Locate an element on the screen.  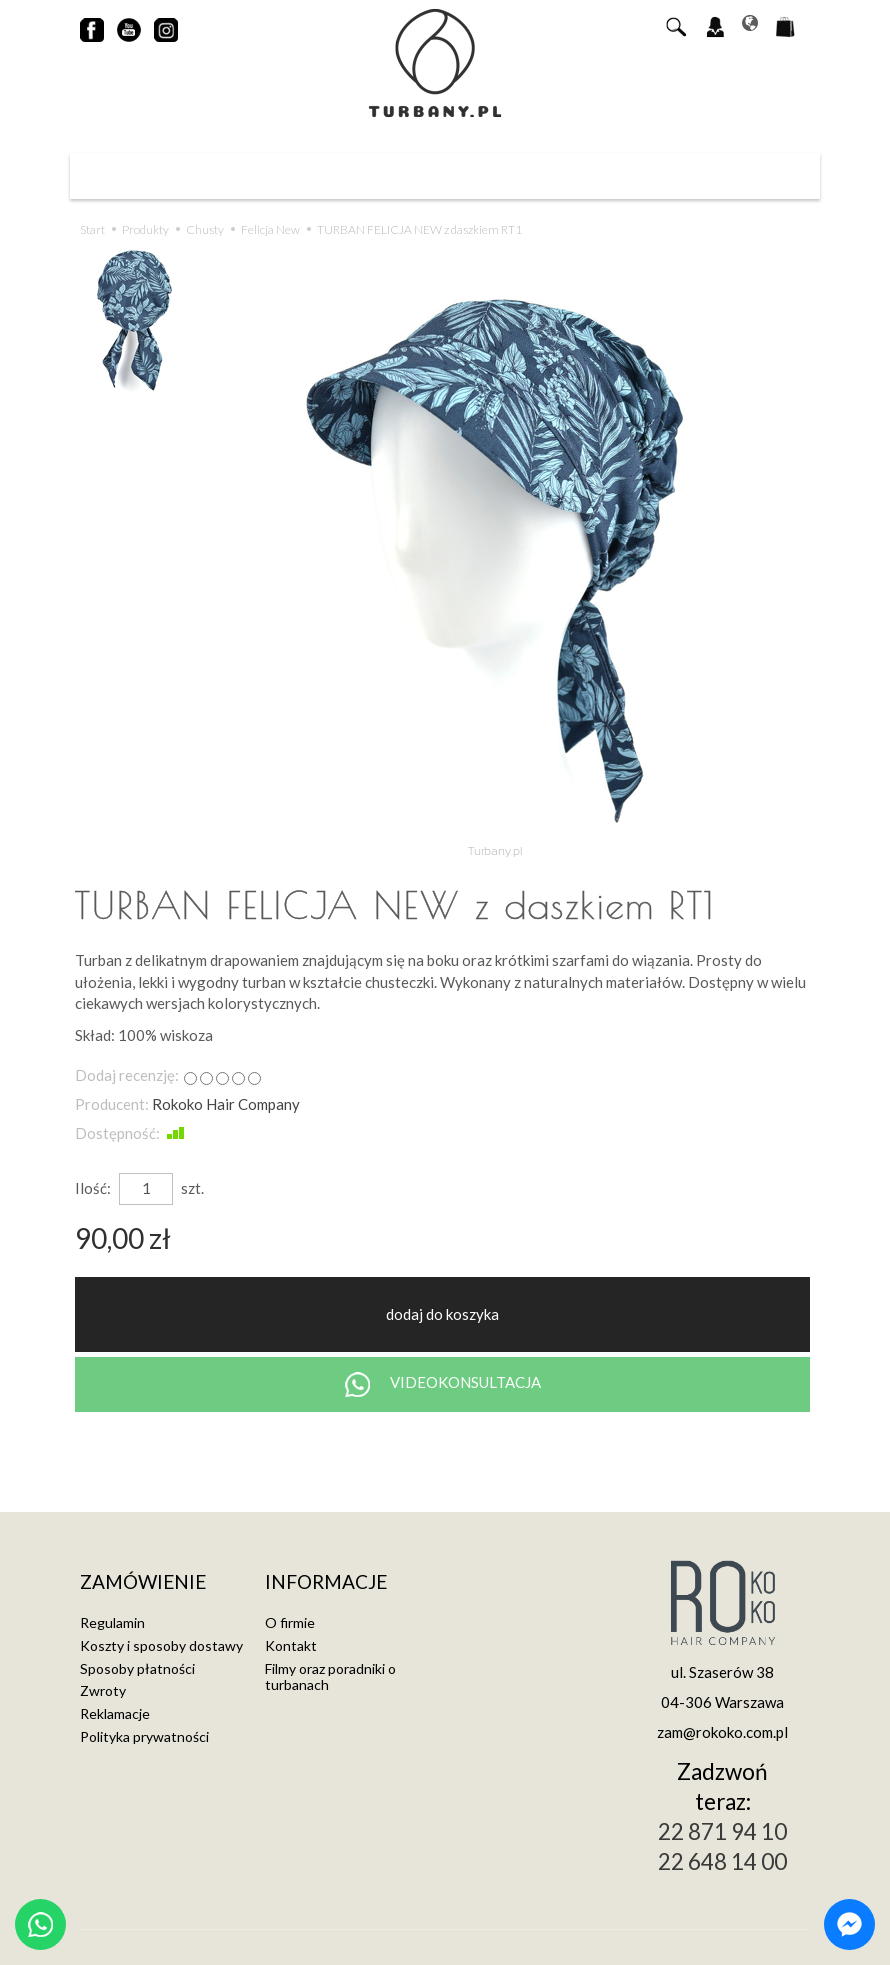
Reklamacje is located at coordinates (115, 1713).